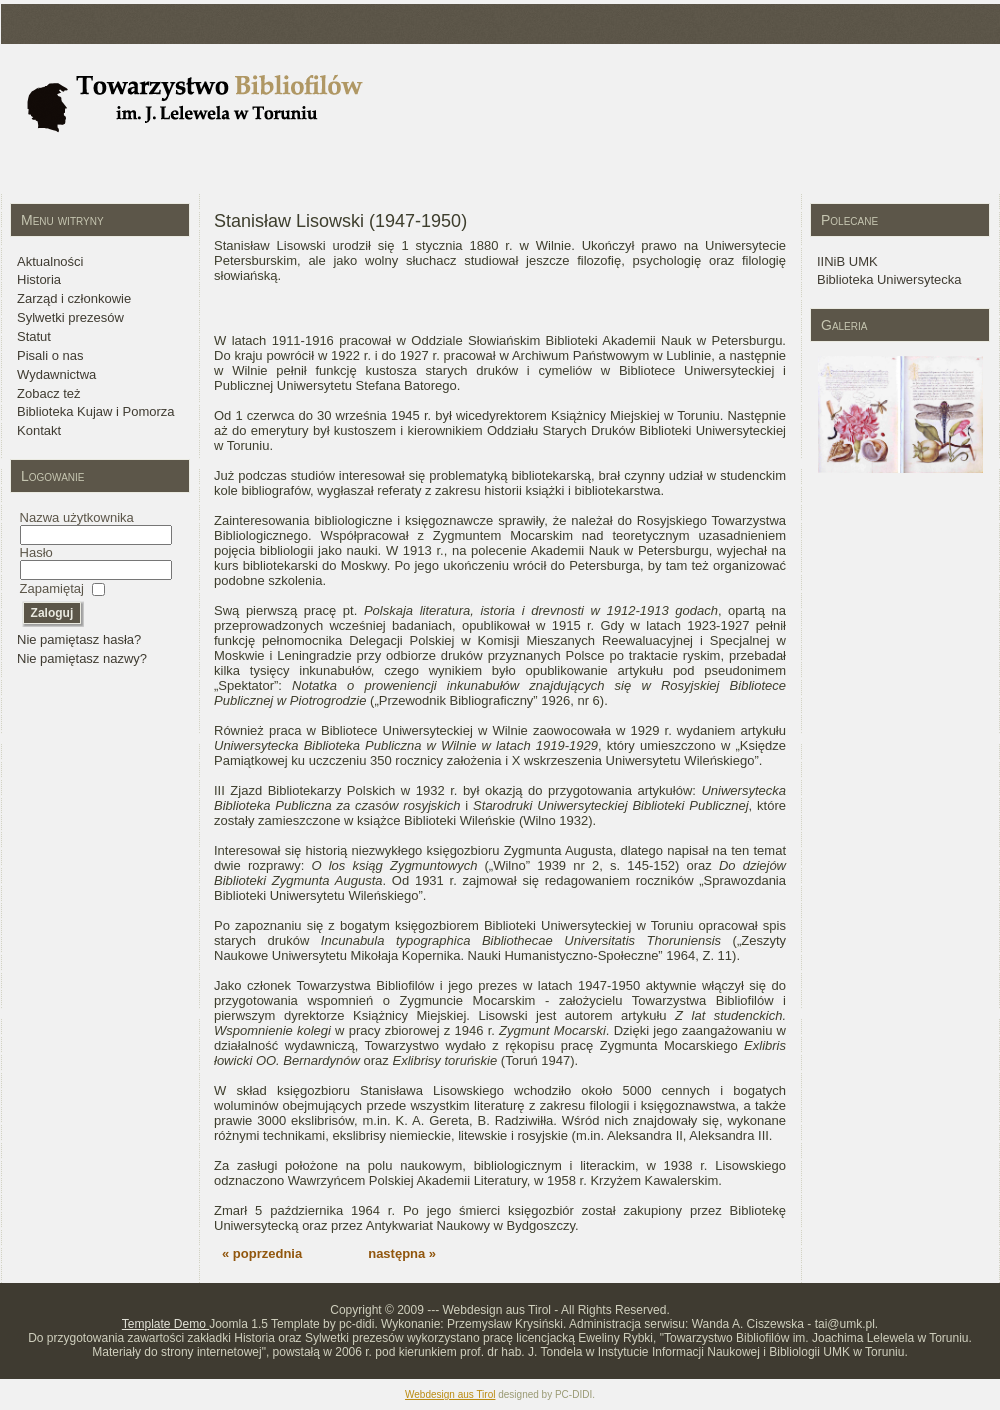 This screenshot has height=1410, width=1000. I want to click on Nie pamiętasz nazwy?, so click(82, 658).